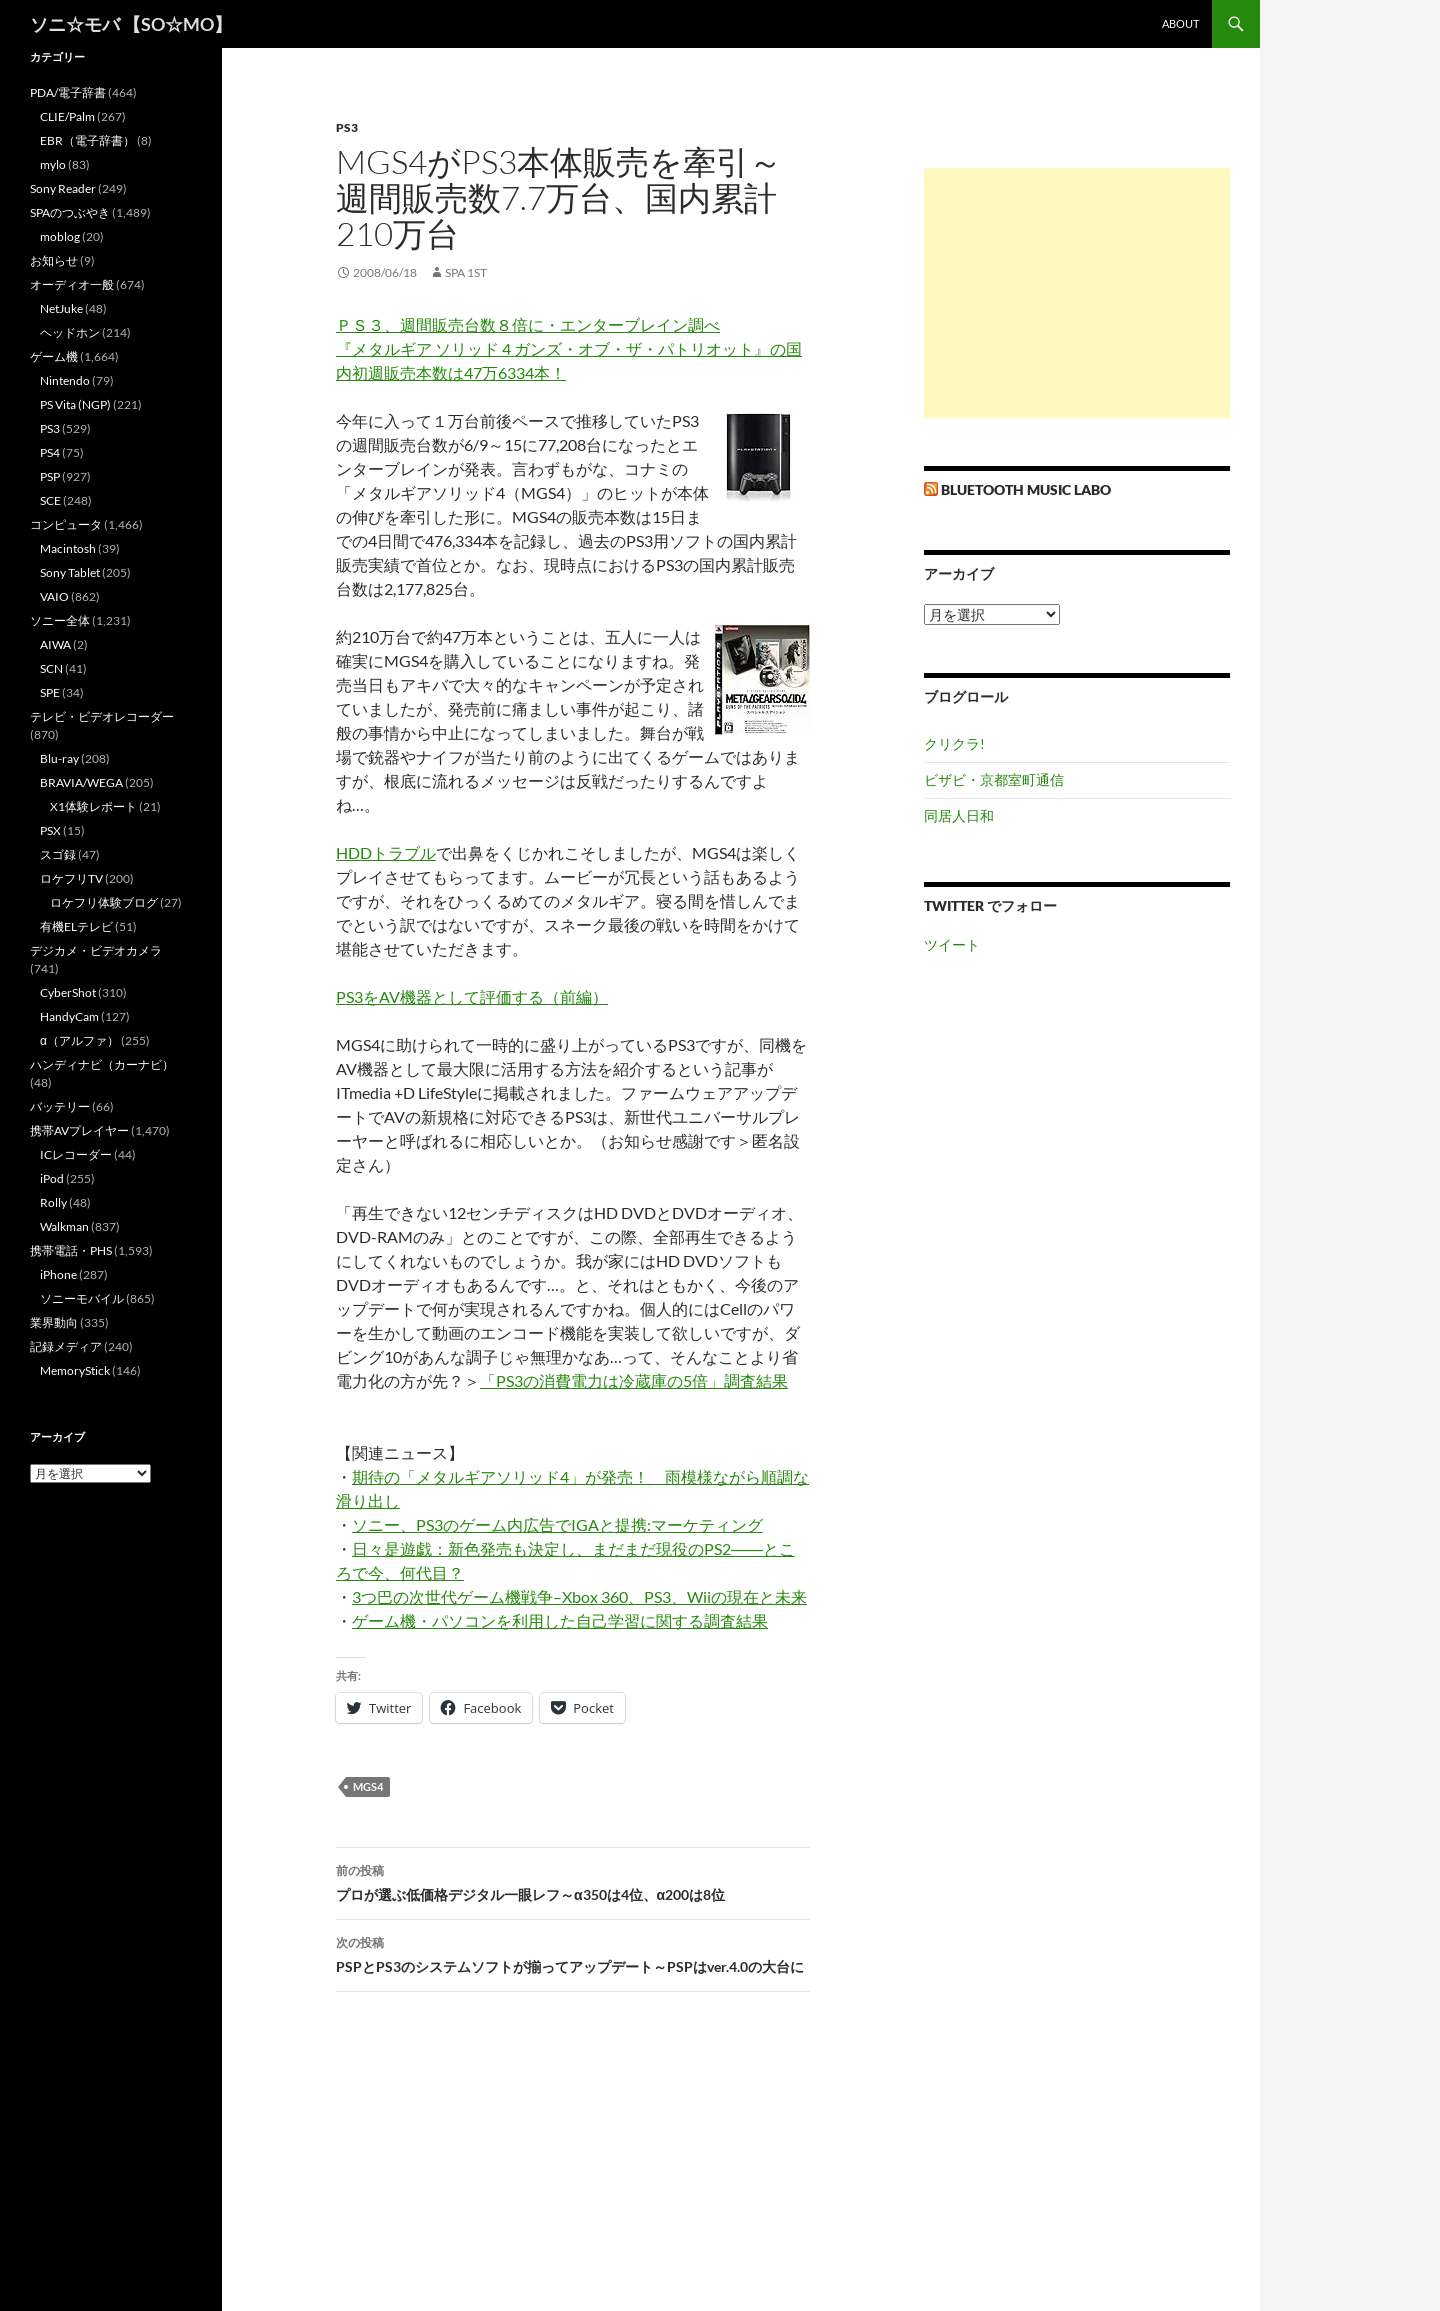 This screenshot has width=1440, height=2311. What do you see at coordinates (579, 1596) in the screenshot?
I see `3つ巴の次世代ゲーム機戦争–Xbox 360、PS3、Wiiの現在と未来` at bounding box center [579, 1596].